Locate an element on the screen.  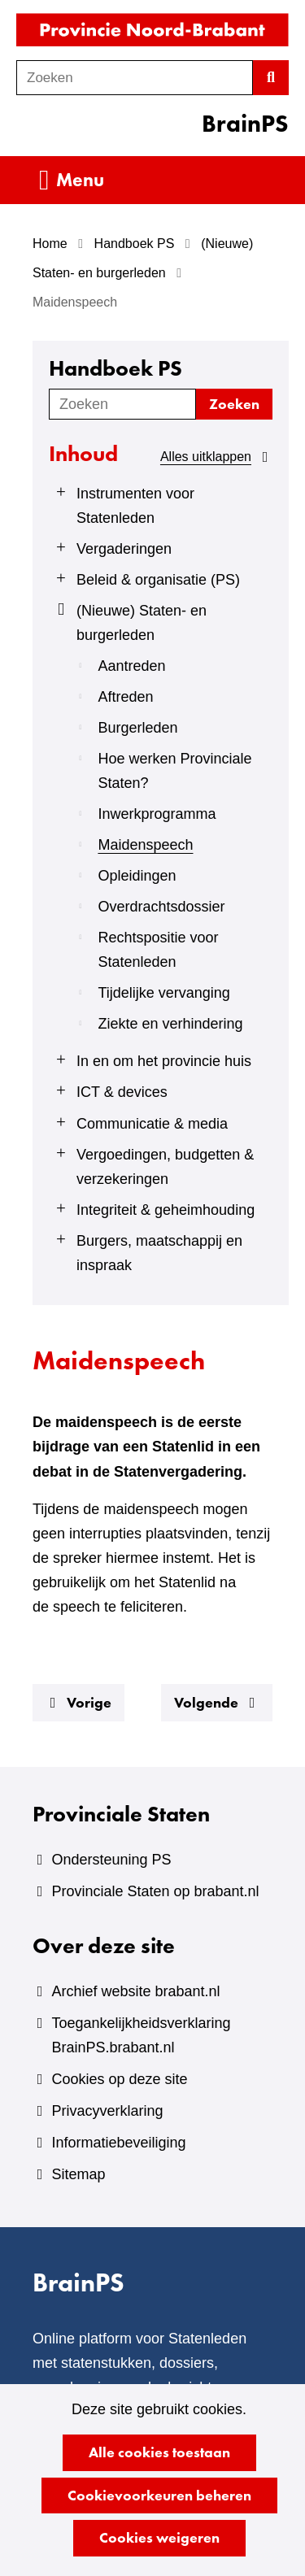
Ondersteuning PS is located at coordinates (111, 1860).